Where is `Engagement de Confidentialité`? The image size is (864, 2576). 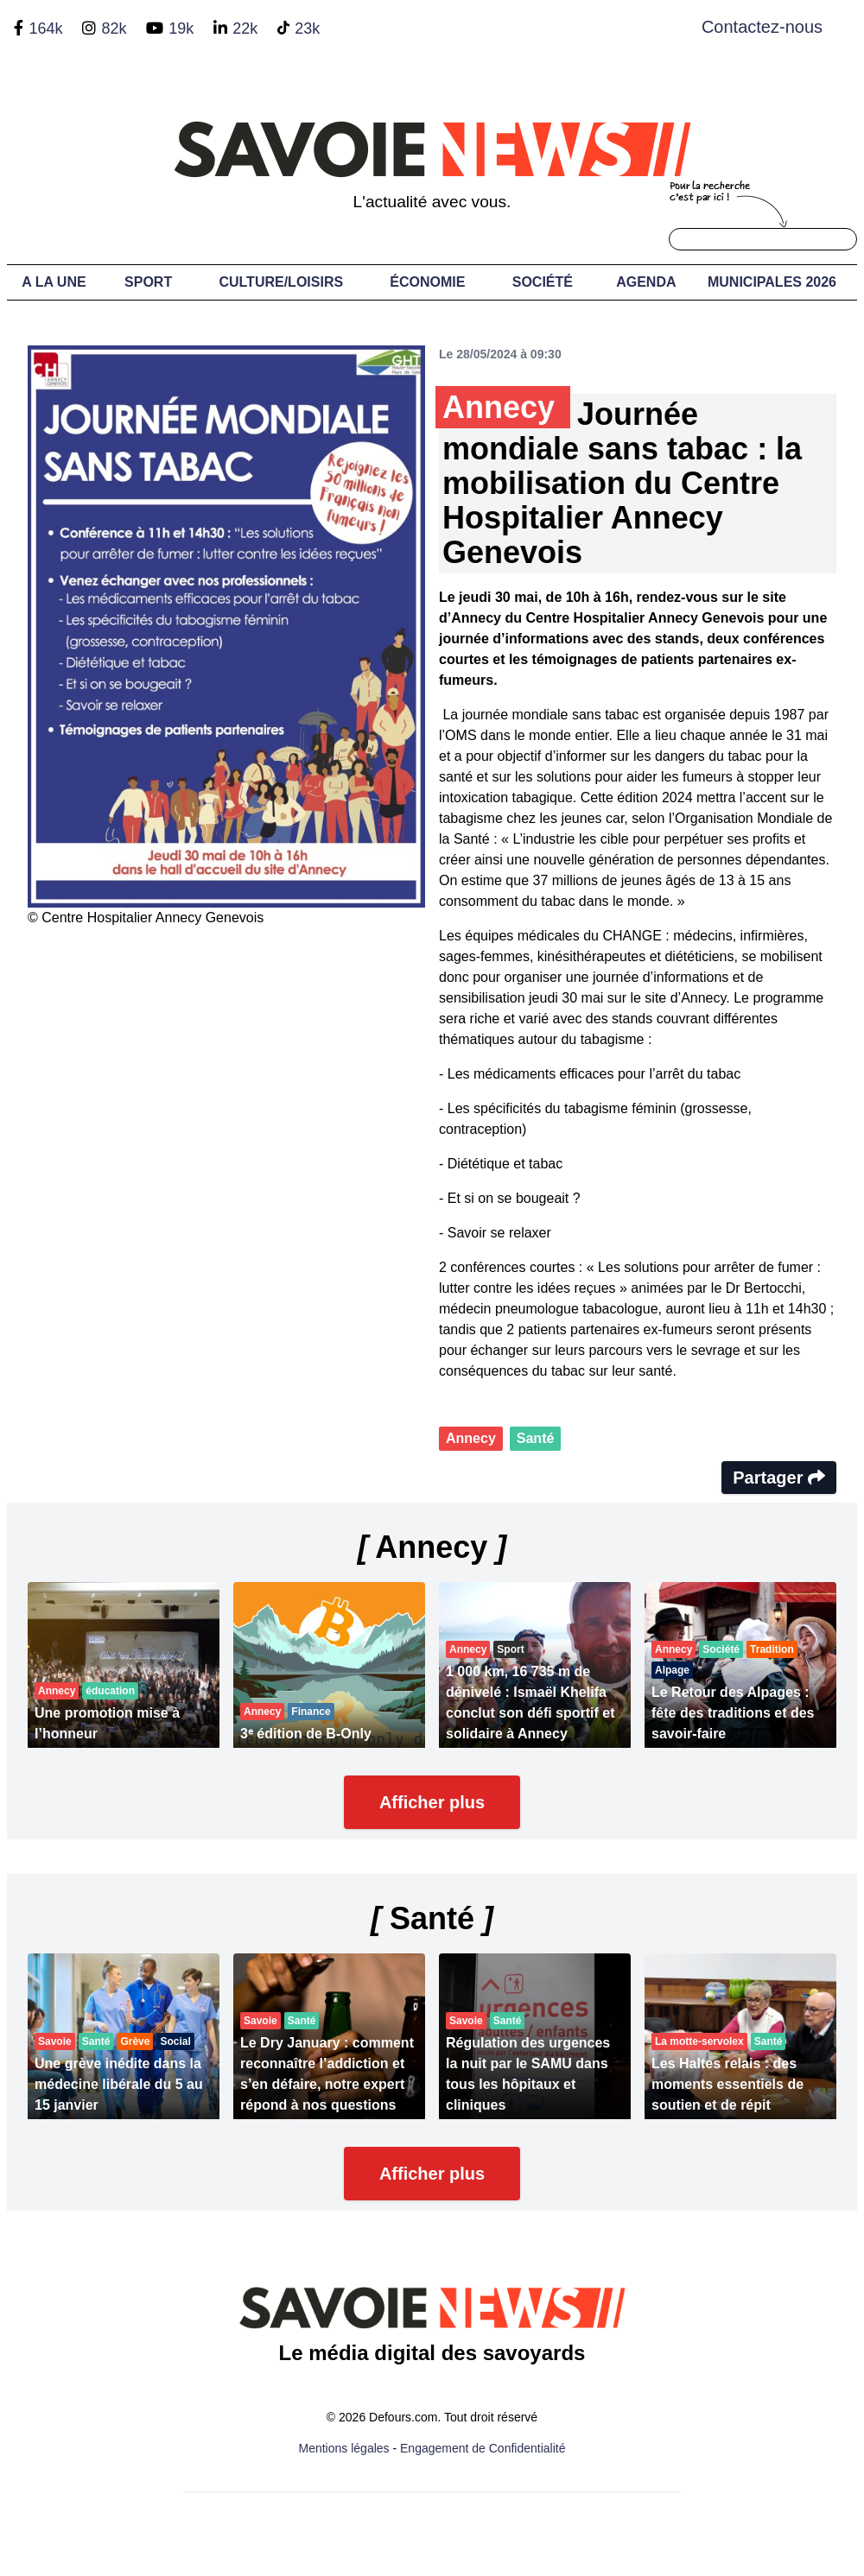 Engagement de Confidentialité is located at coordinates (482, 2448).